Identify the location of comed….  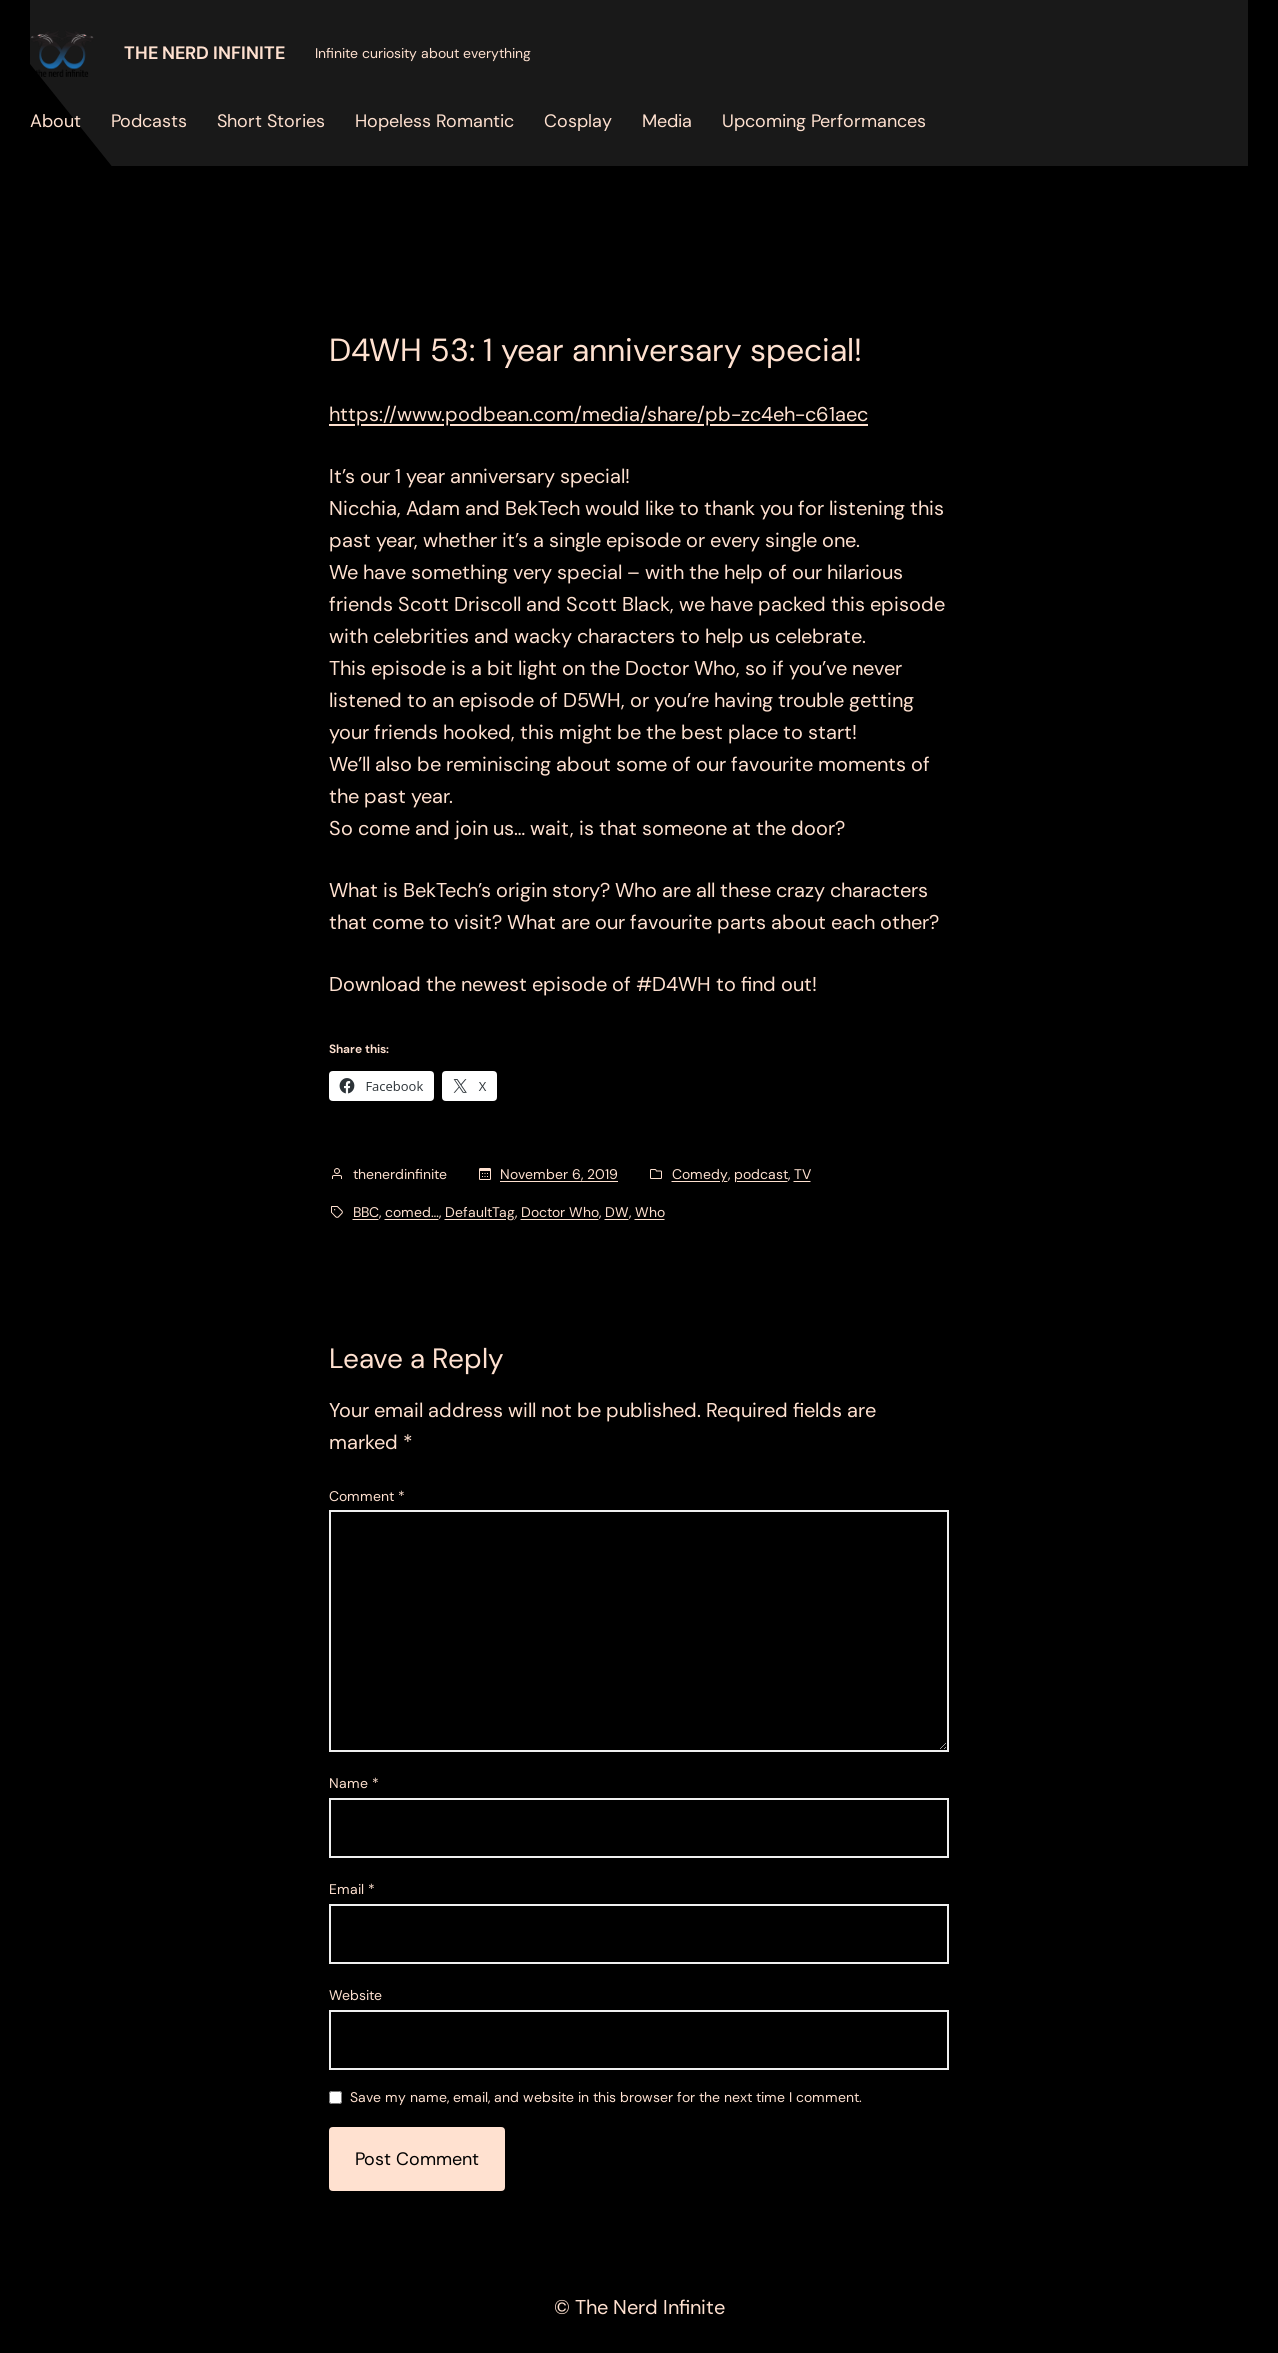
(412, 1212).